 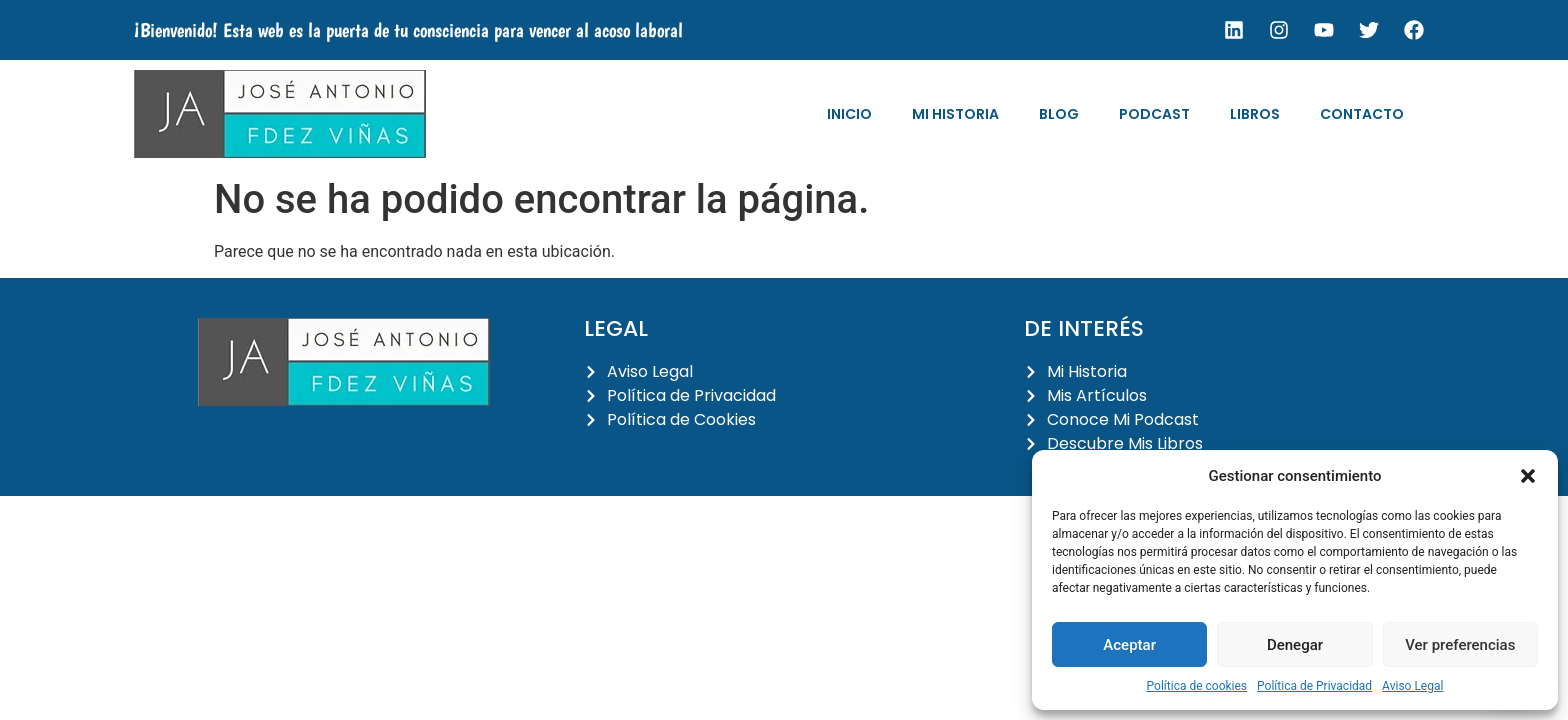 I want to click on Podcast, so click(x=1154, y=114).